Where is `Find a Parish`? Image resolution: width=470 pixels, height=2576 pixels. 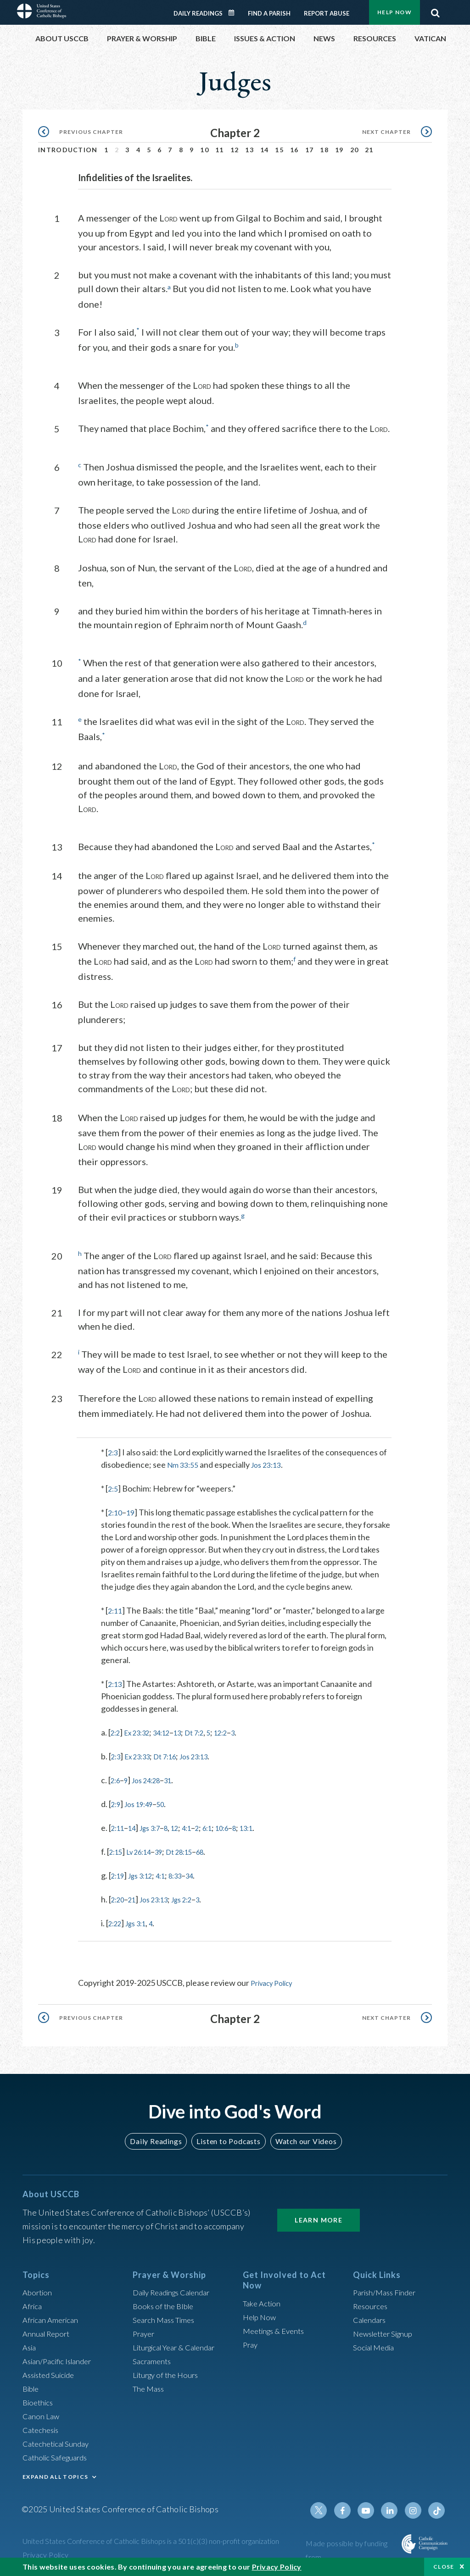
Find a Parish is located at coordinates (269, 13).